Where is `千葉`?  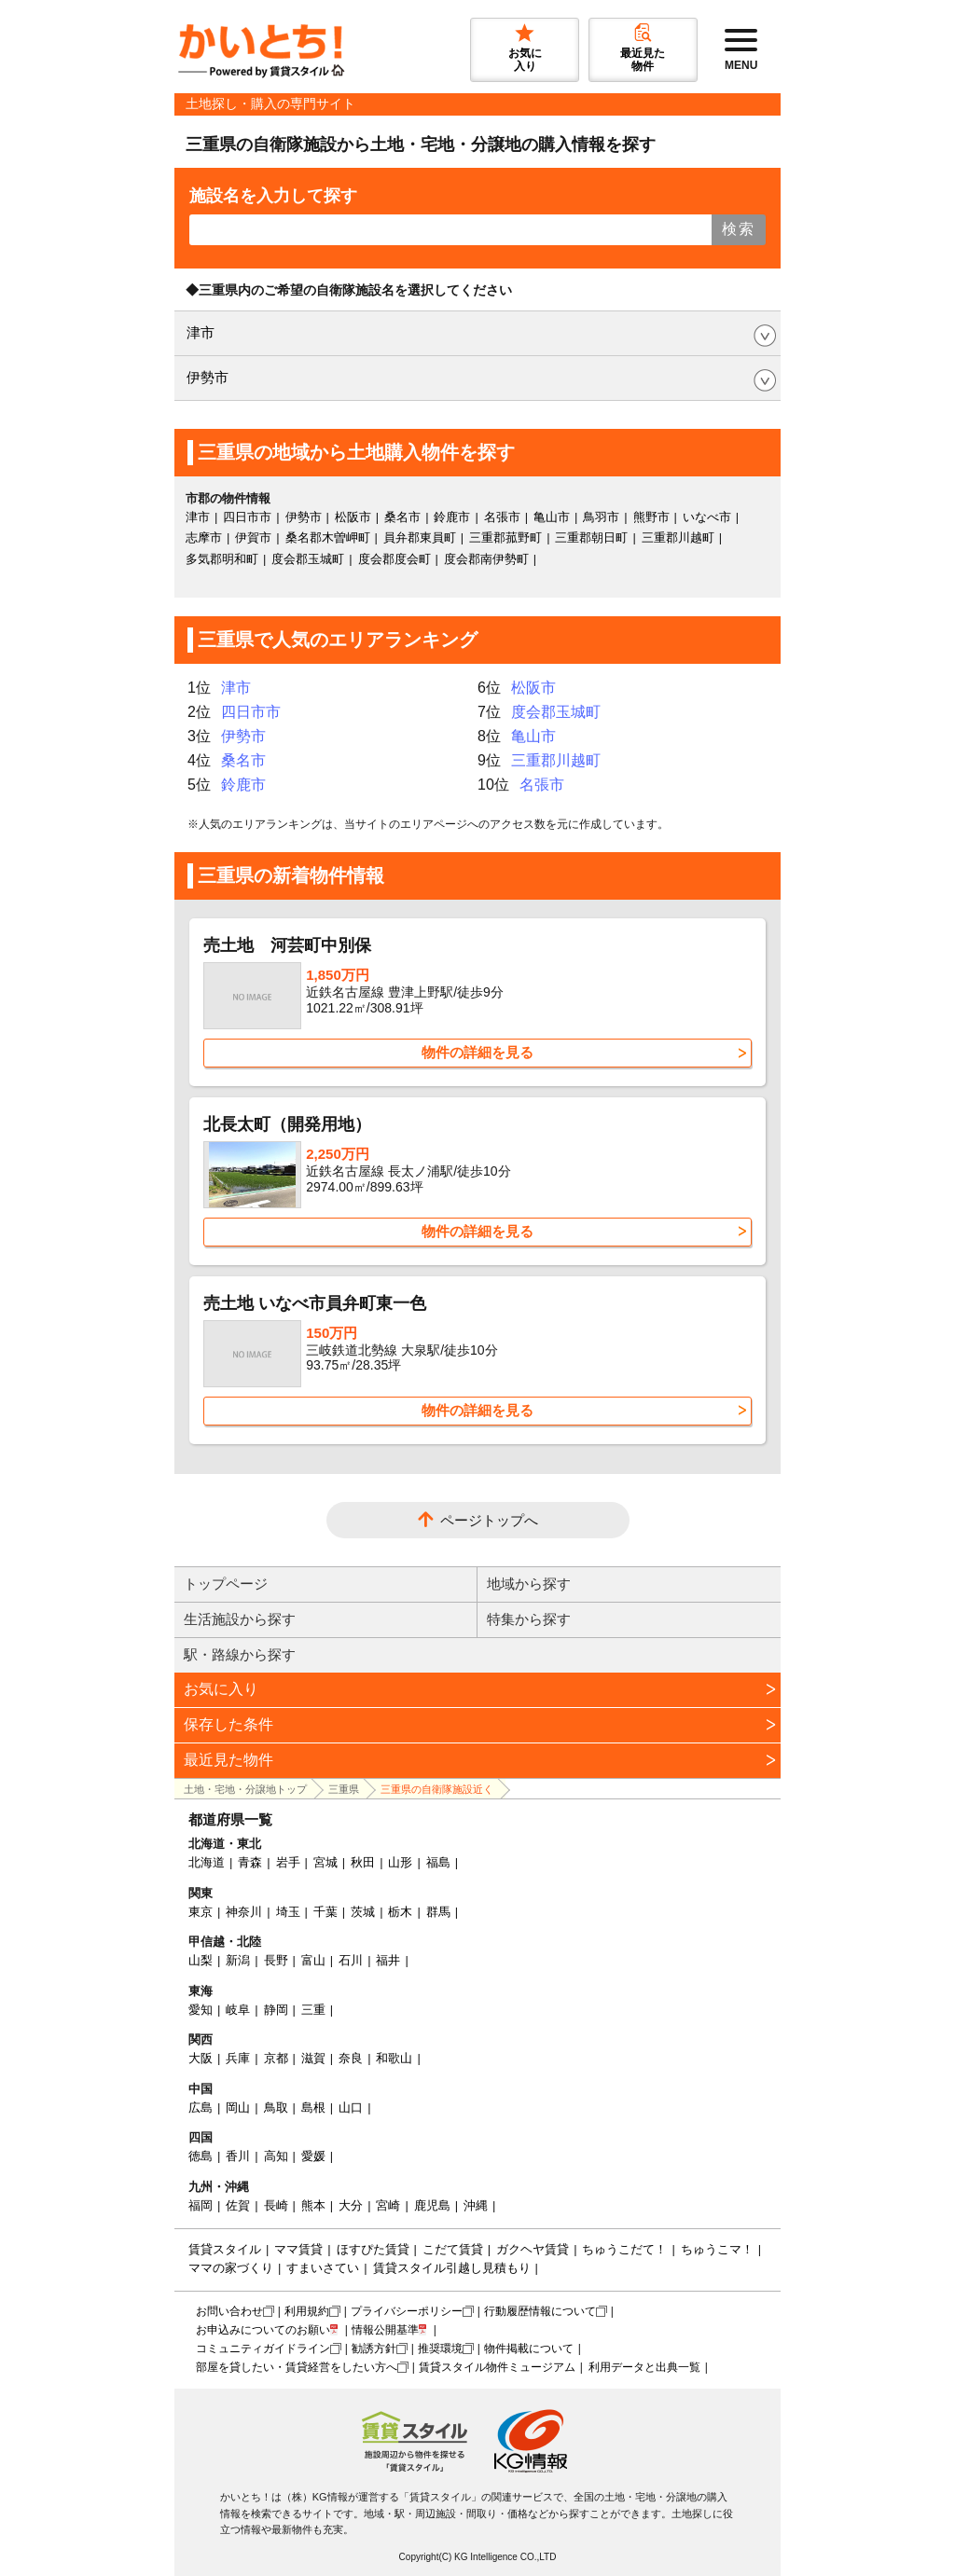
千葉 is located at coordinates (325, 1912).